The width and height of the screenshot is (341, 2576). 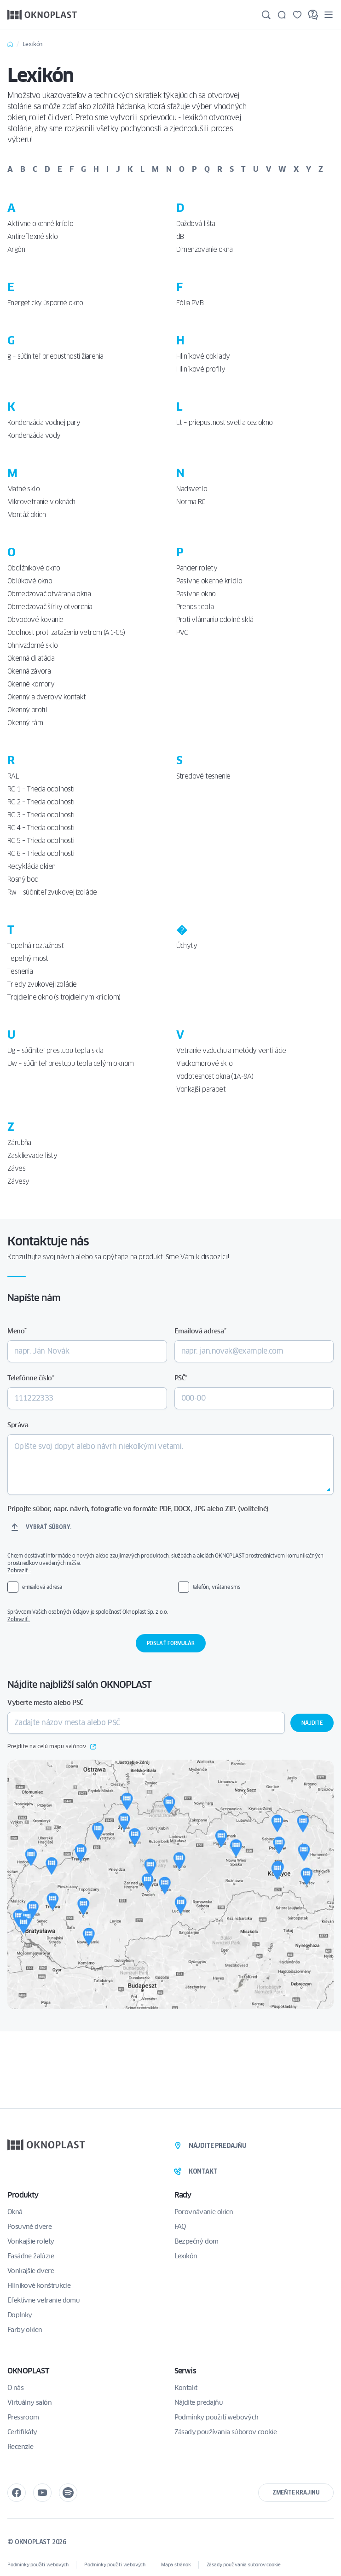 I want to click on Dažďová lišta, so click(x=195, y=224).